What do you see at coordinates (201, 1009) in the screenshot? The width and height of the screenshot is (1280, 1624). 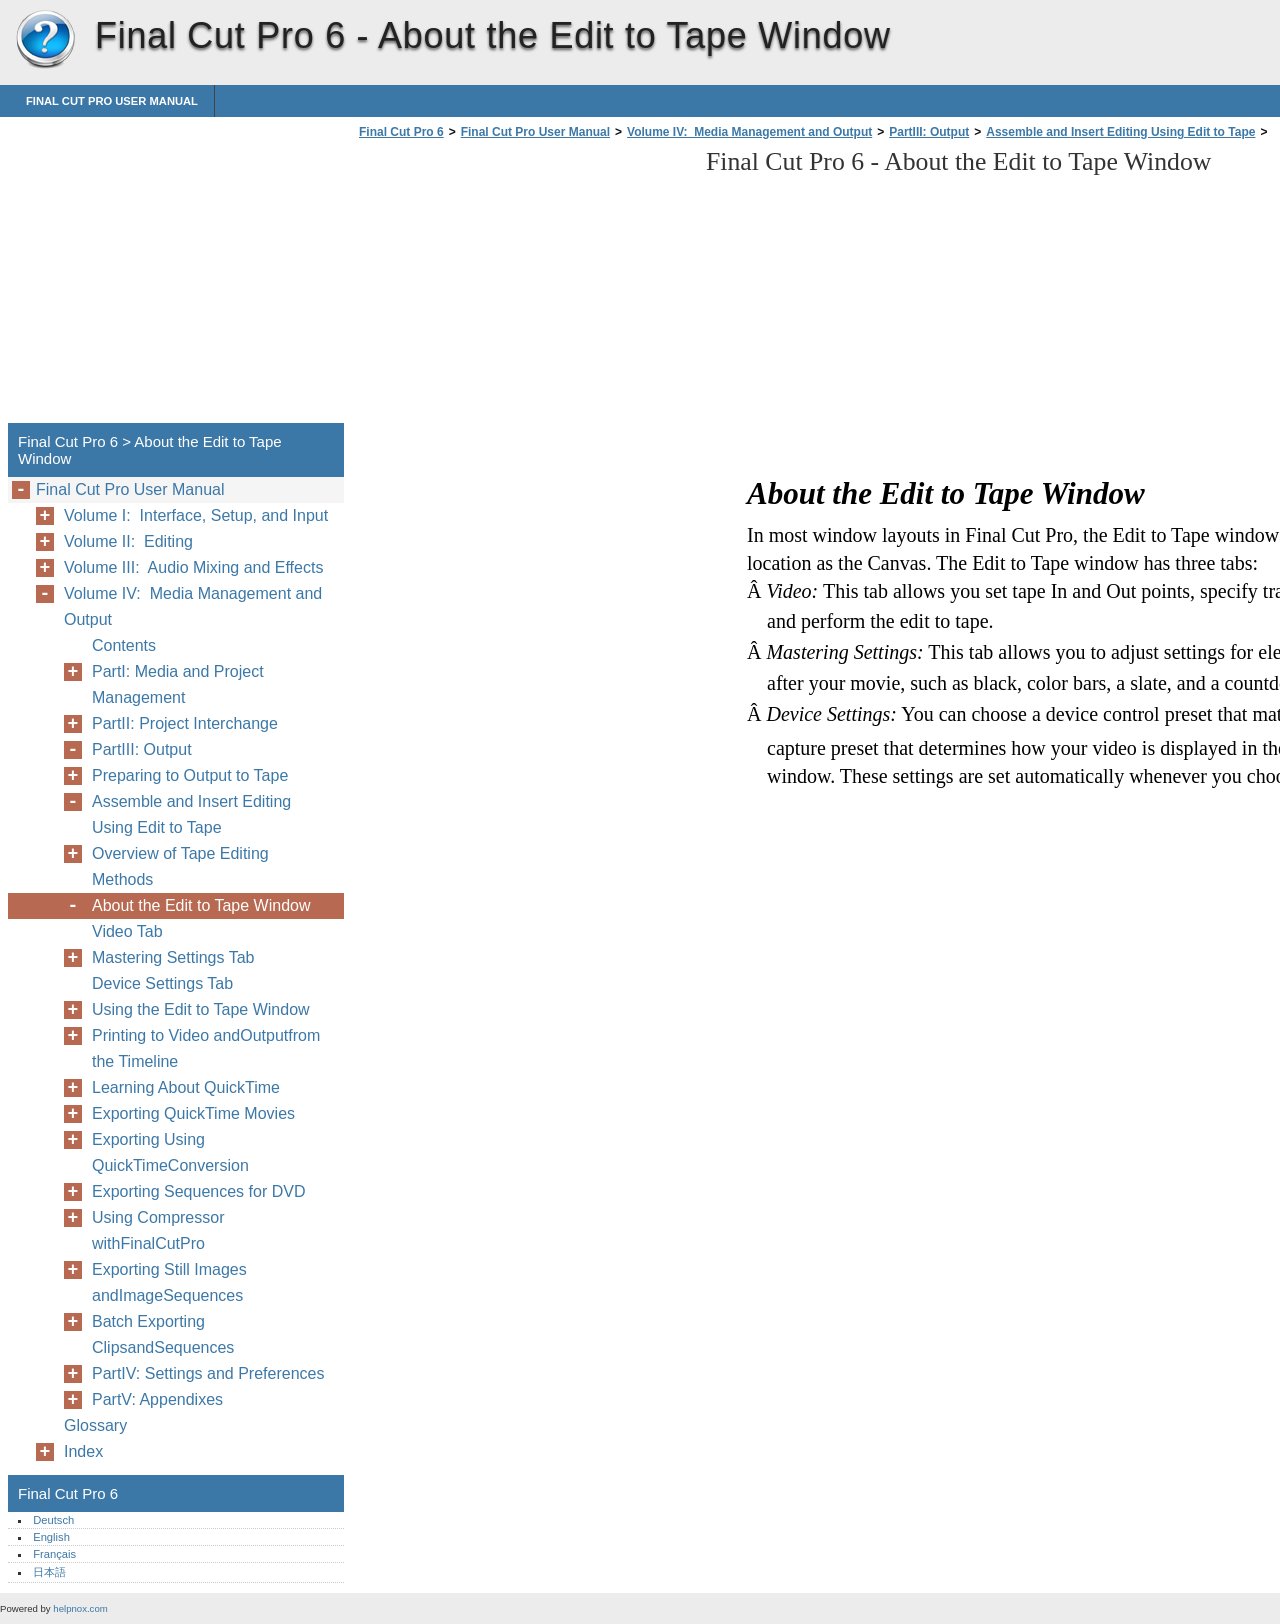 I see `Using the Edit to Tape Window` at bounding box center [201, 1009].